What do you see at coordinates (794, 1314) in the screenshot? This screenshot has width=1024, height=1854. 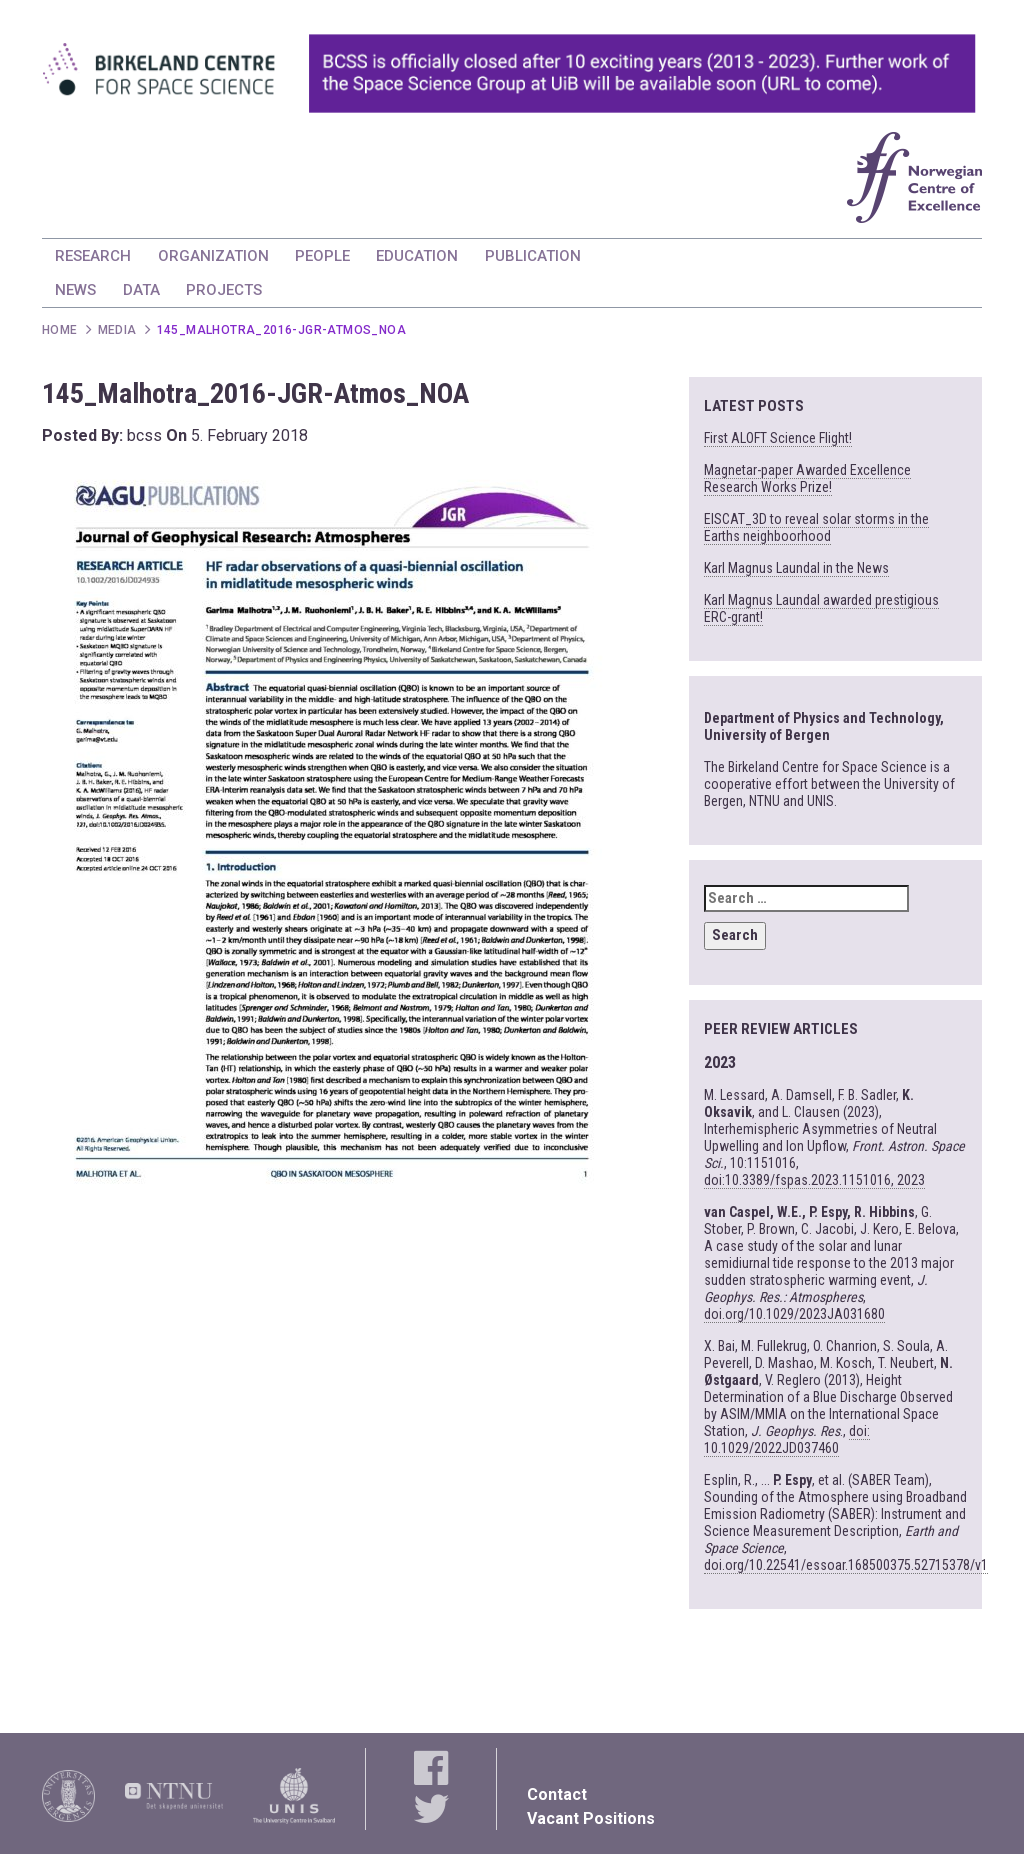 I see `doi.org/10.1029/2023JA031680` at bounding box center [794, 1314].